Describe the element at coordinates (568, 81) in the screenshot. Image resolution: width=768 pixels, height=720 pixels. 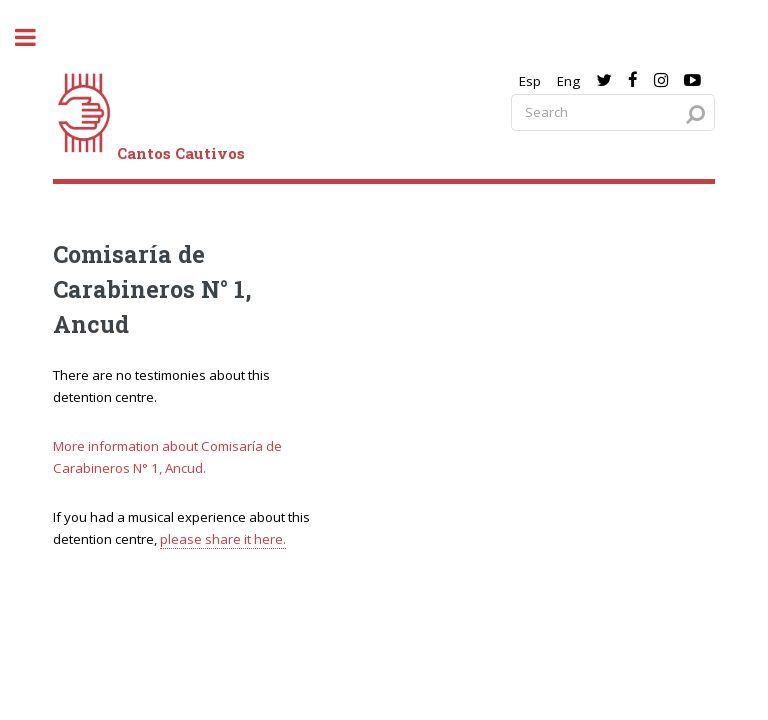
I see `Eng` at that location.